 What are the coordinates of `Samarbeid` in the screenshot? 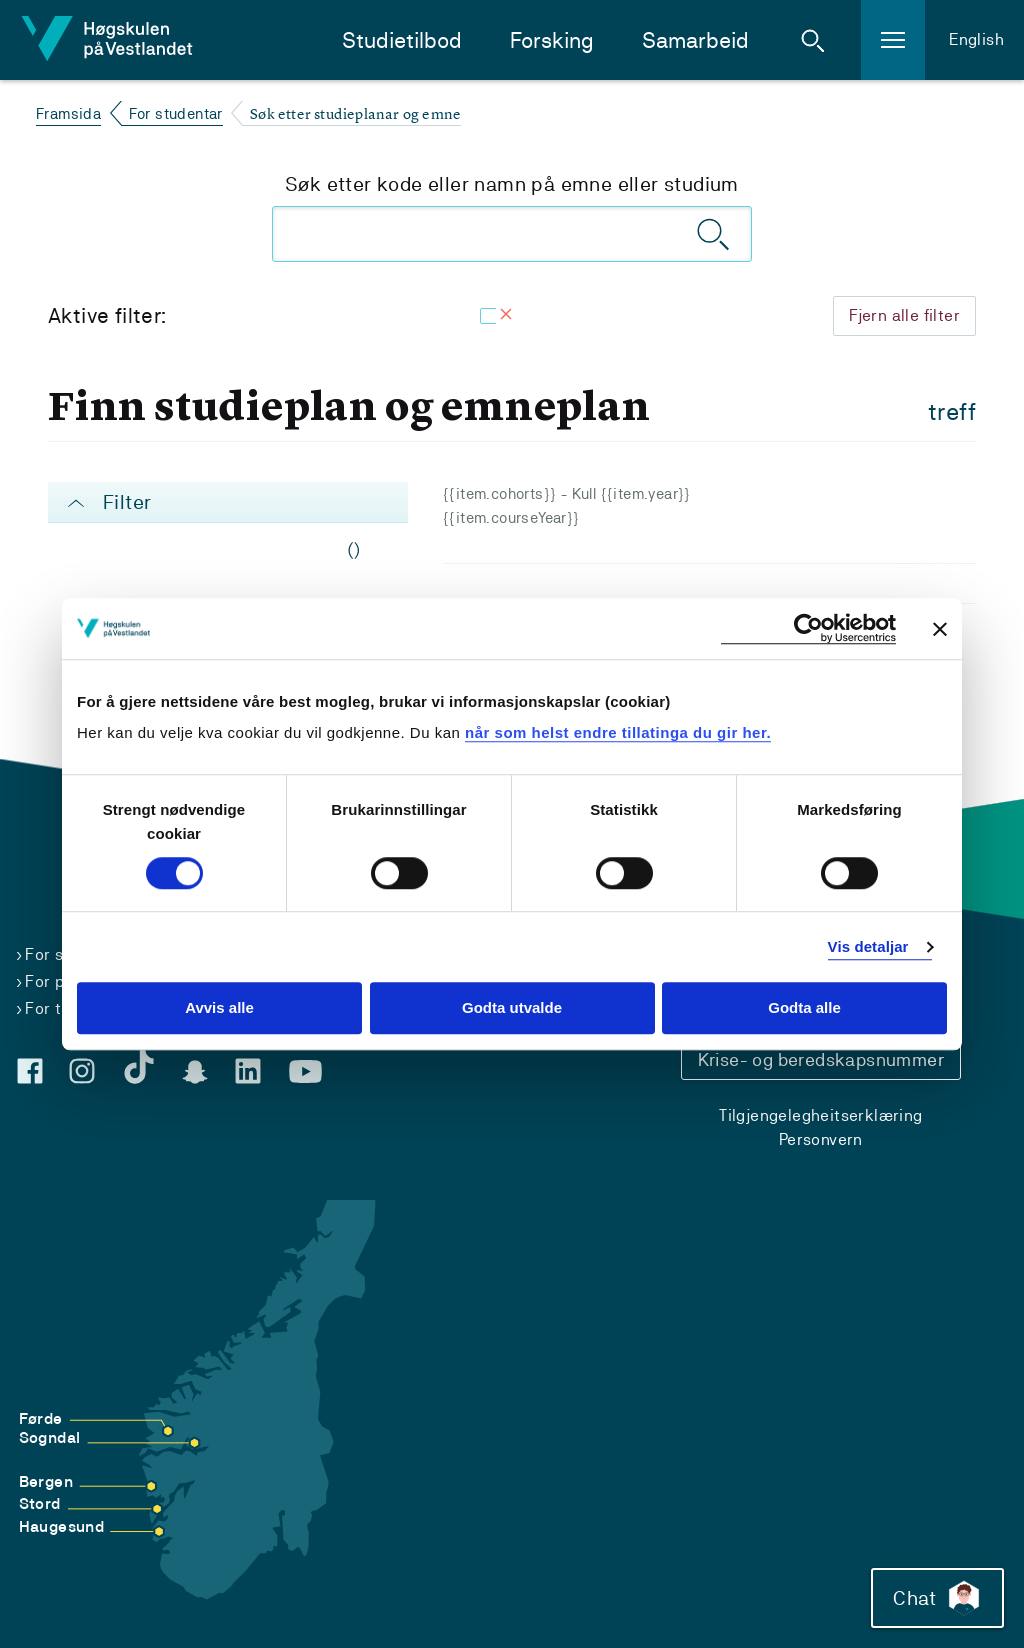 It's located at (695, 40).